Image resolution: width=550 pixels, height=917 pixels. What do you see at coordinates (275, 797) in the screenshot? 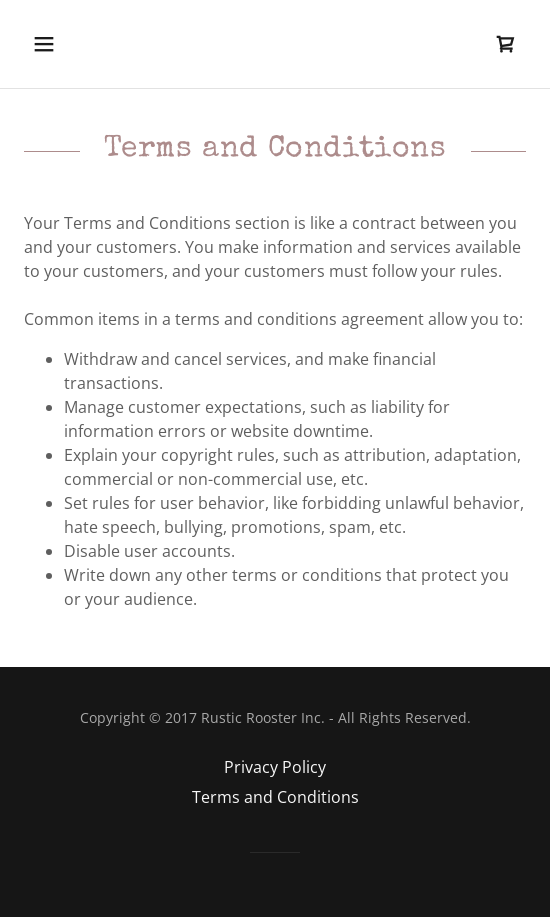
I see `Terms and Conditions [link]` at bounding box center [275, 797].